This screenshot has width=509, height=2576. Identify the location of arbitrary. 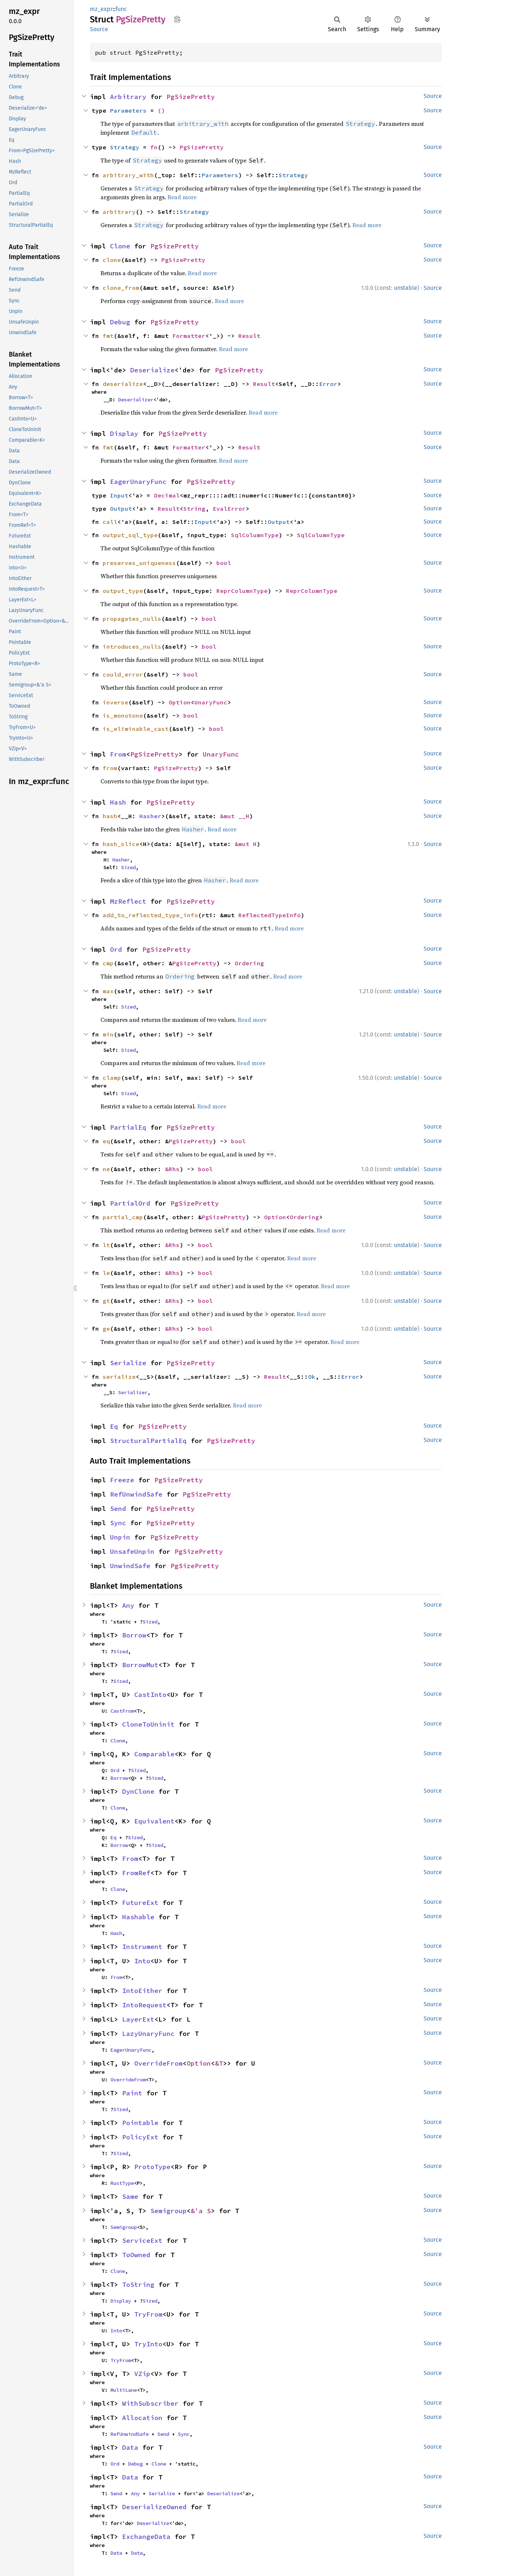
(119, 211).